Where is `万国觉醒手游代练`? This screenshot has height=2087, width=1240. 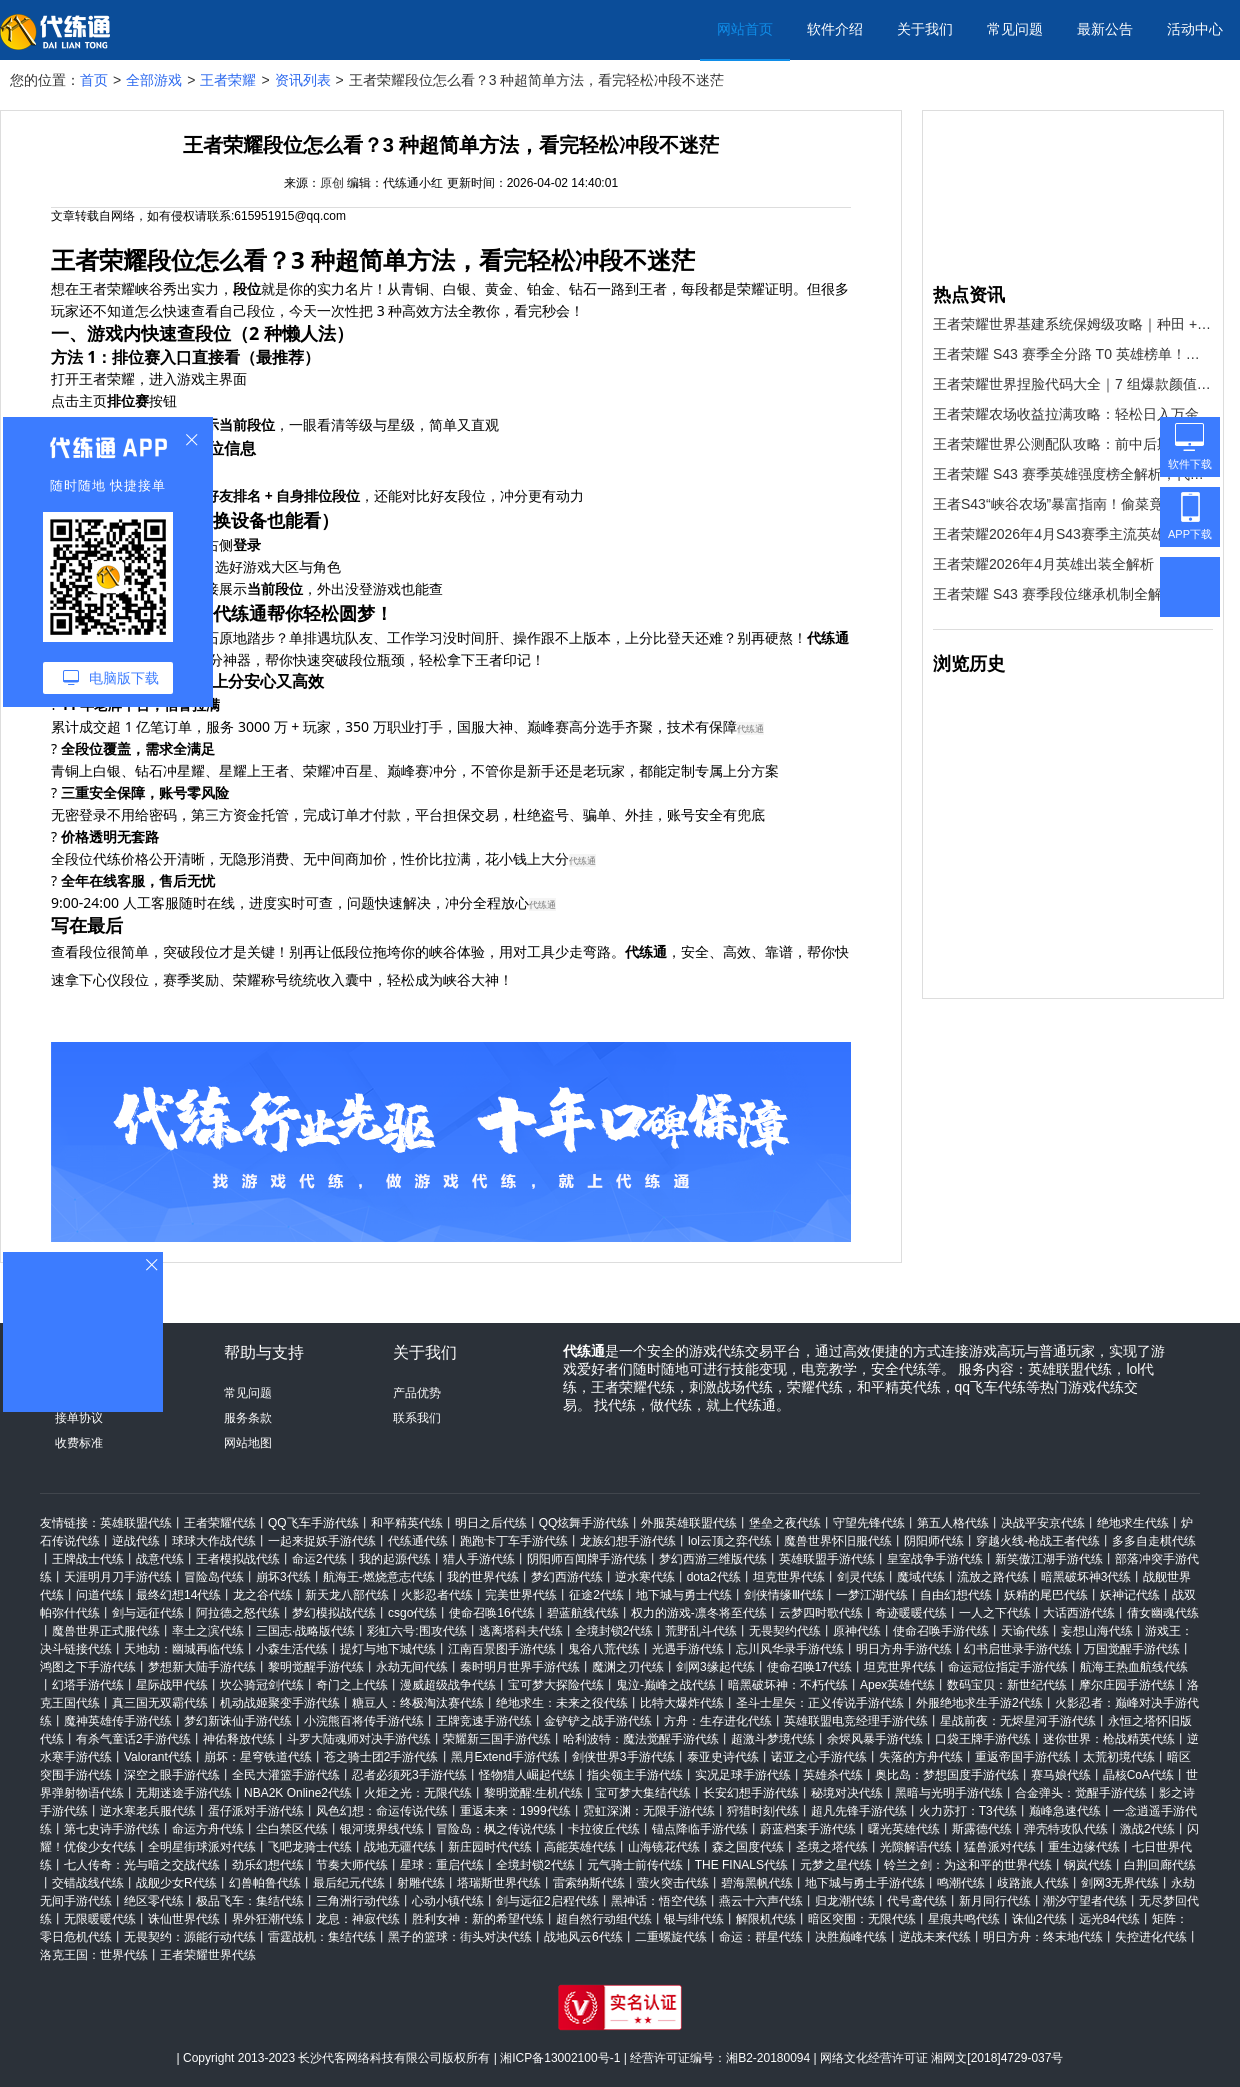
万国觉醒手游代练 is located at coordinates (1132, 1649).